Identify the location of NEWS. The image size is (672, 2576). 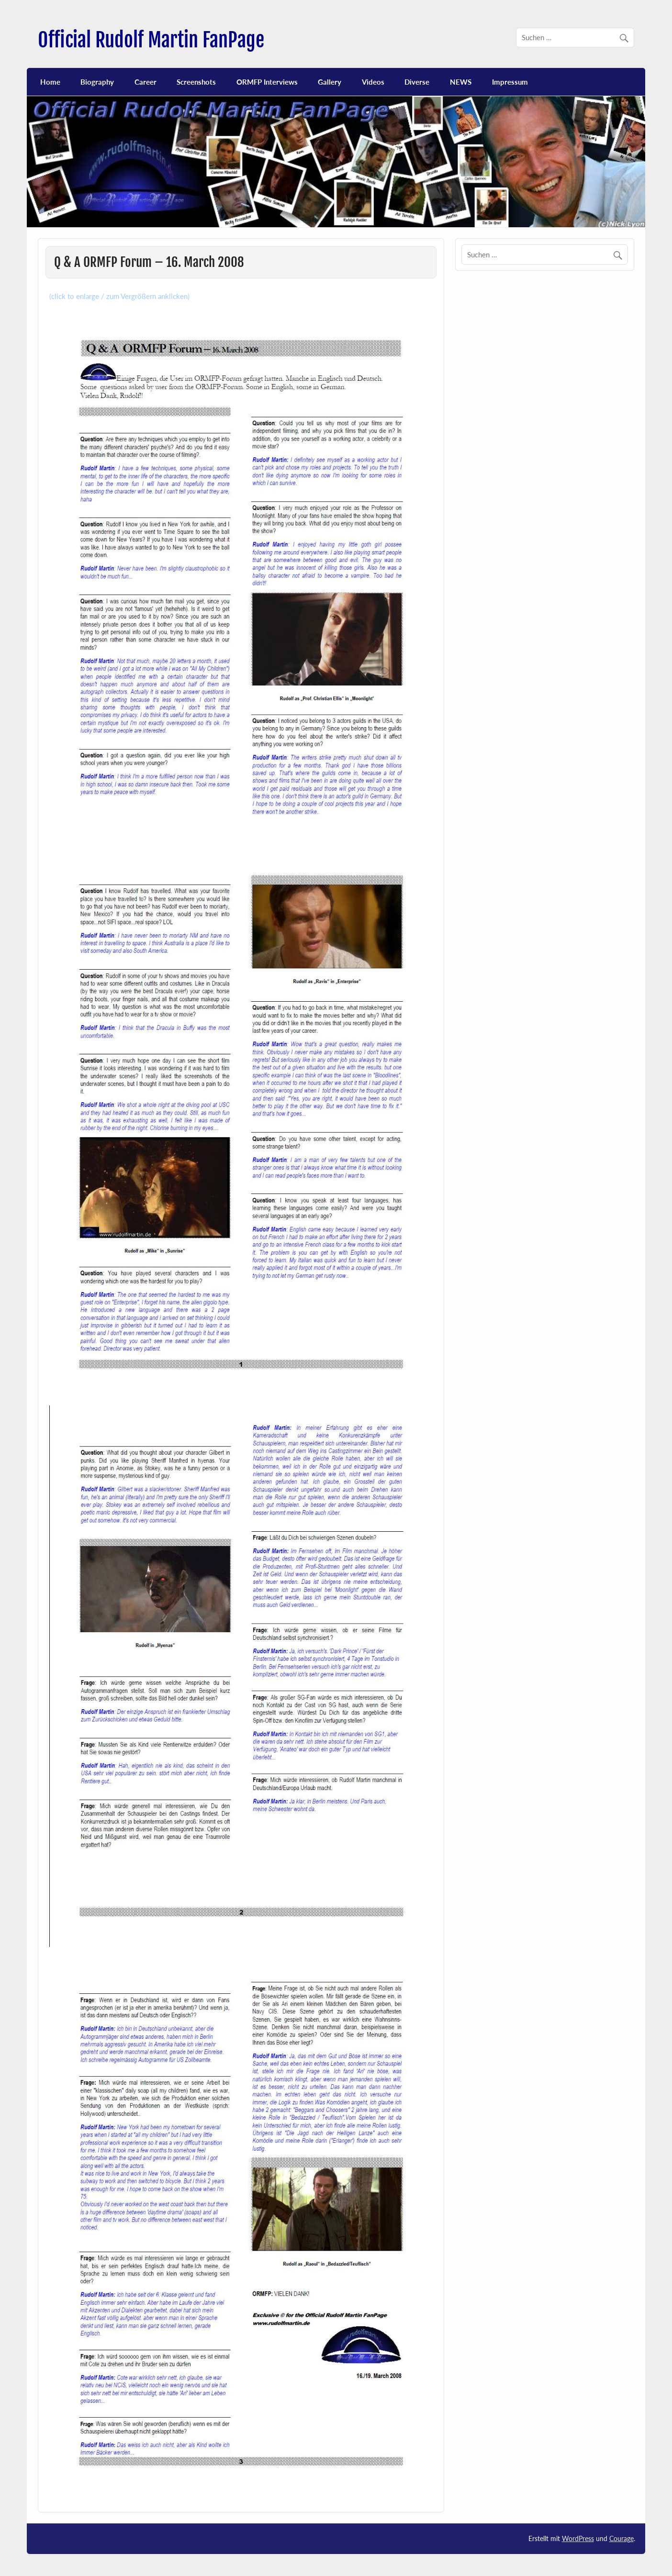
(460, 81).